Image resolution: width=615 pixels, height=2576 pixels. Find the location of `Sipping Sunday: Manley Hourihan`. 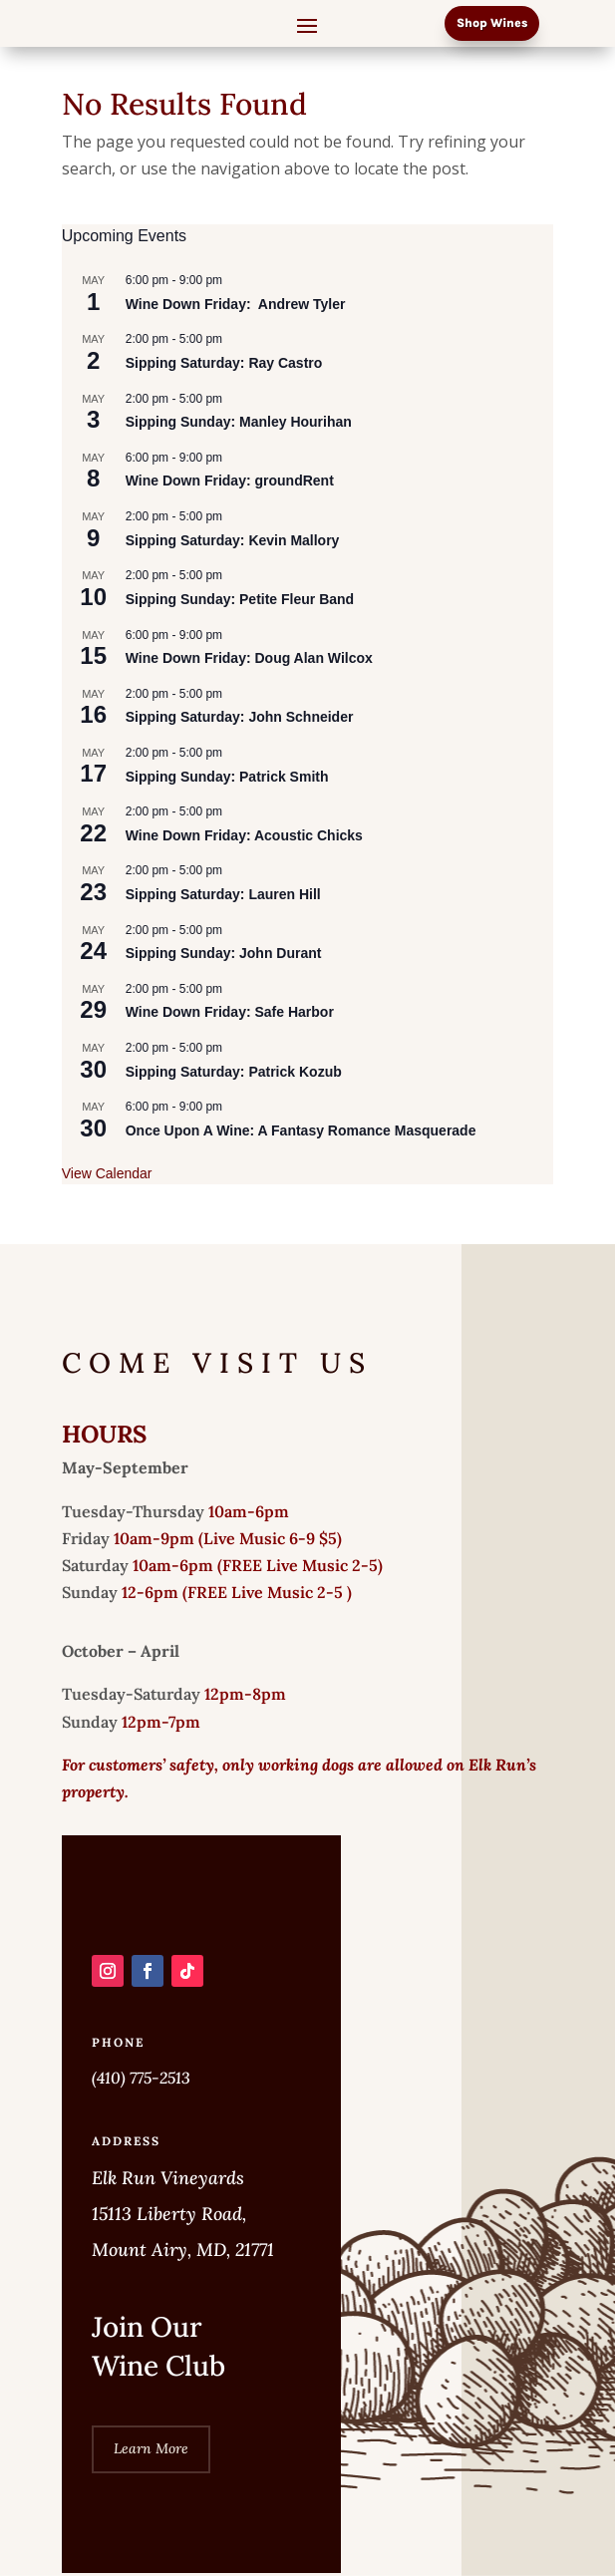

Sipping Sunday: Manley Hourihan is located at coordinates (239, 422).